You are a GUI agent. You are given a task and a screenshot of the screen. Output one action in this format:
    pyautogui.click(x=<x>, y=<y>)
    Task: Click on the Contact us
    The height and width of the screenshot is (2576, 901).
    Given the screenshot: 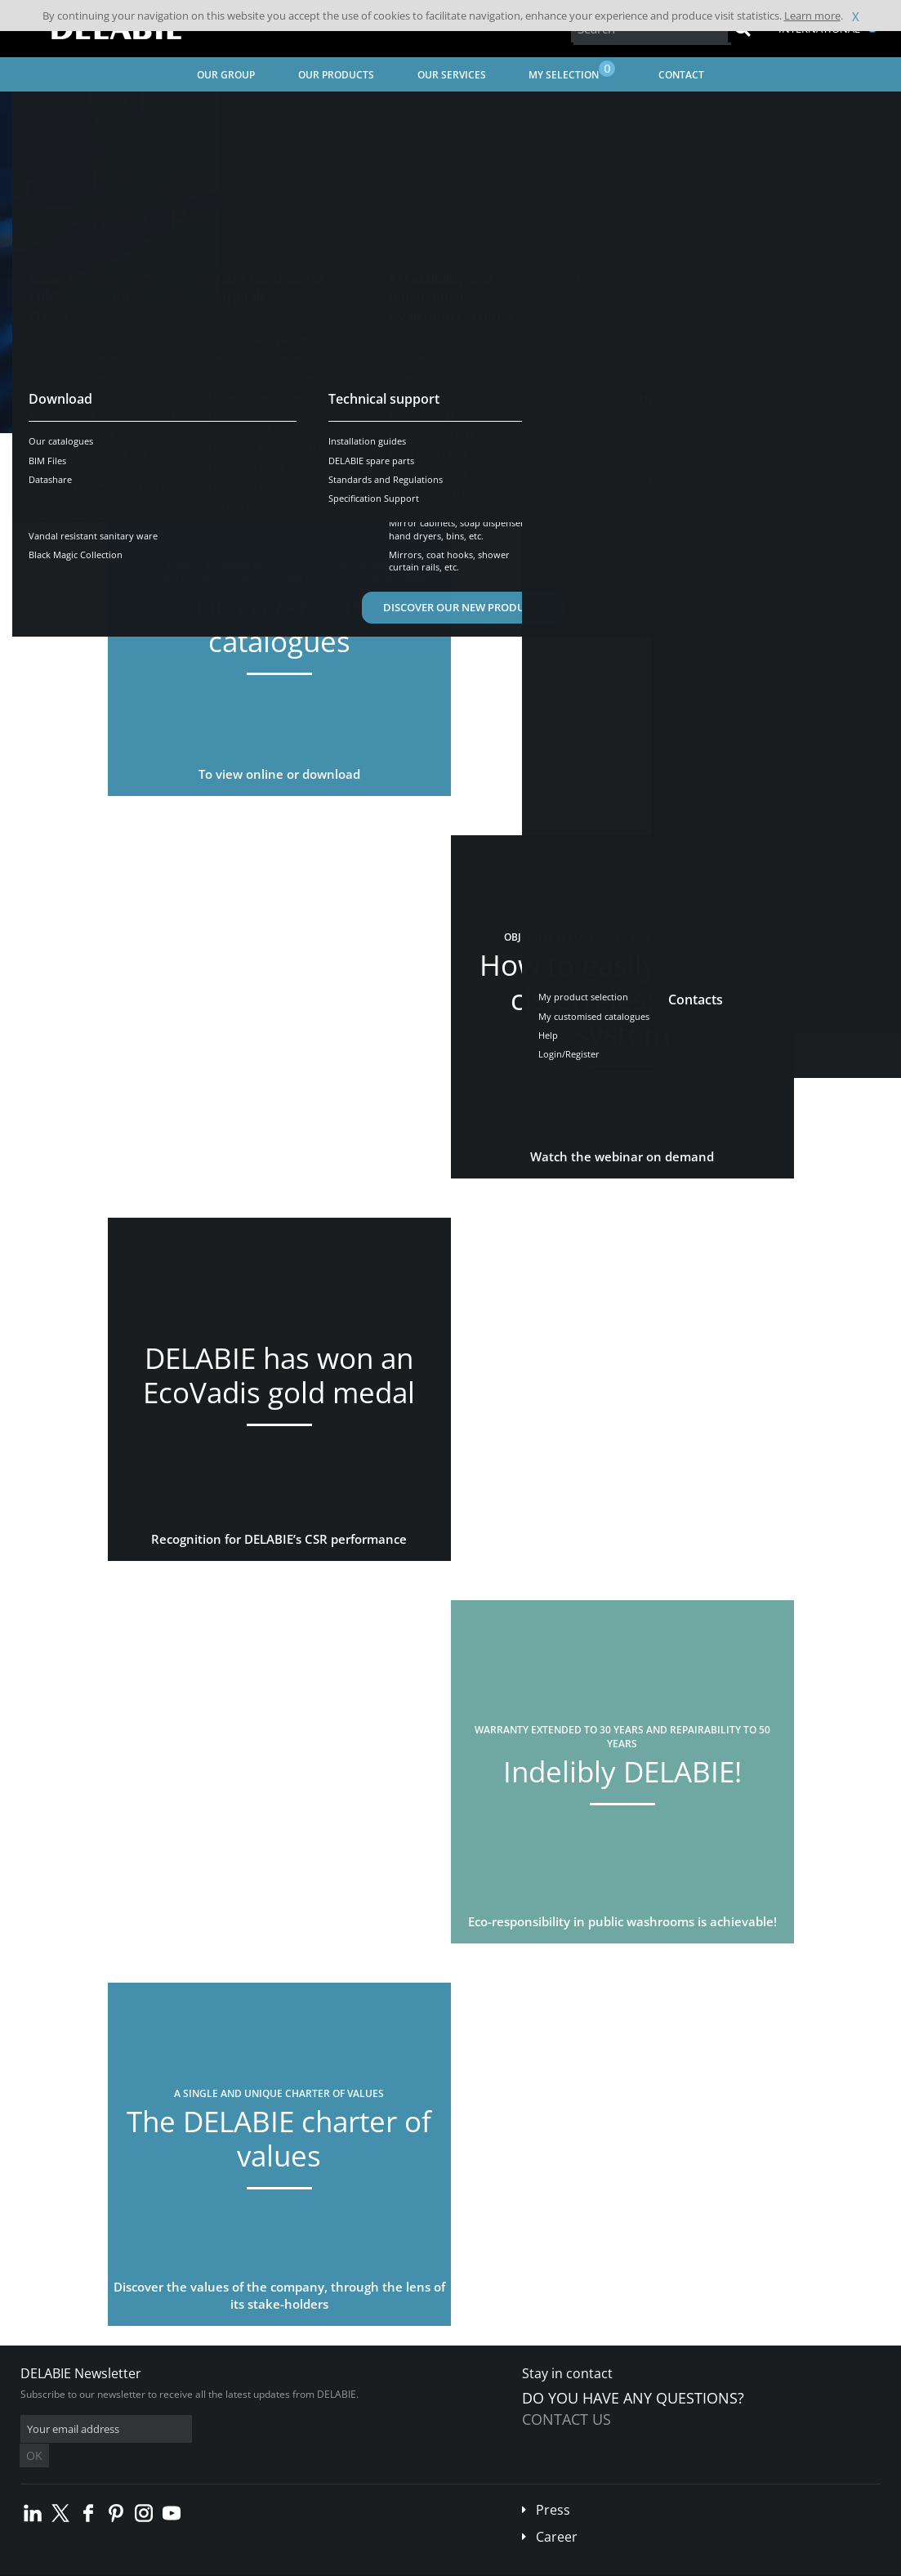 What is the action you would take?
    pyautogui.click(x=566, y=2419)
    